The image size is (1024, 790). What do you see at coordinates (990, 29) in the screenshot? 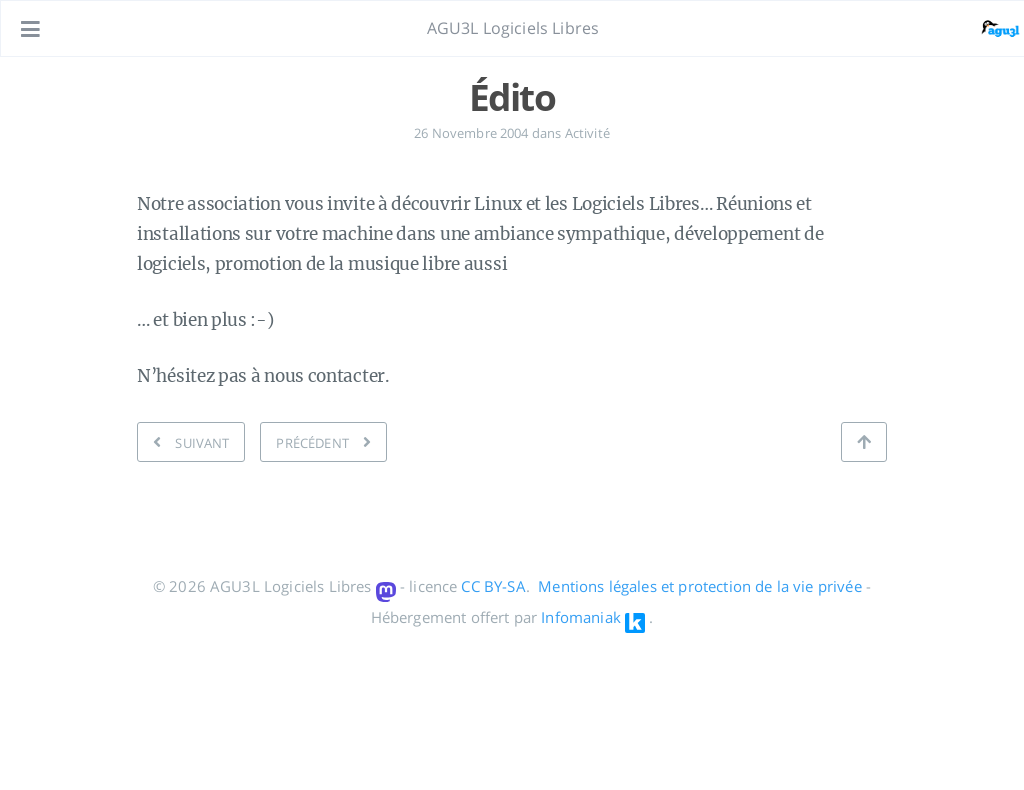
I see `[Ouvrir le lien: /#about]` at bounding box center [990, 29].